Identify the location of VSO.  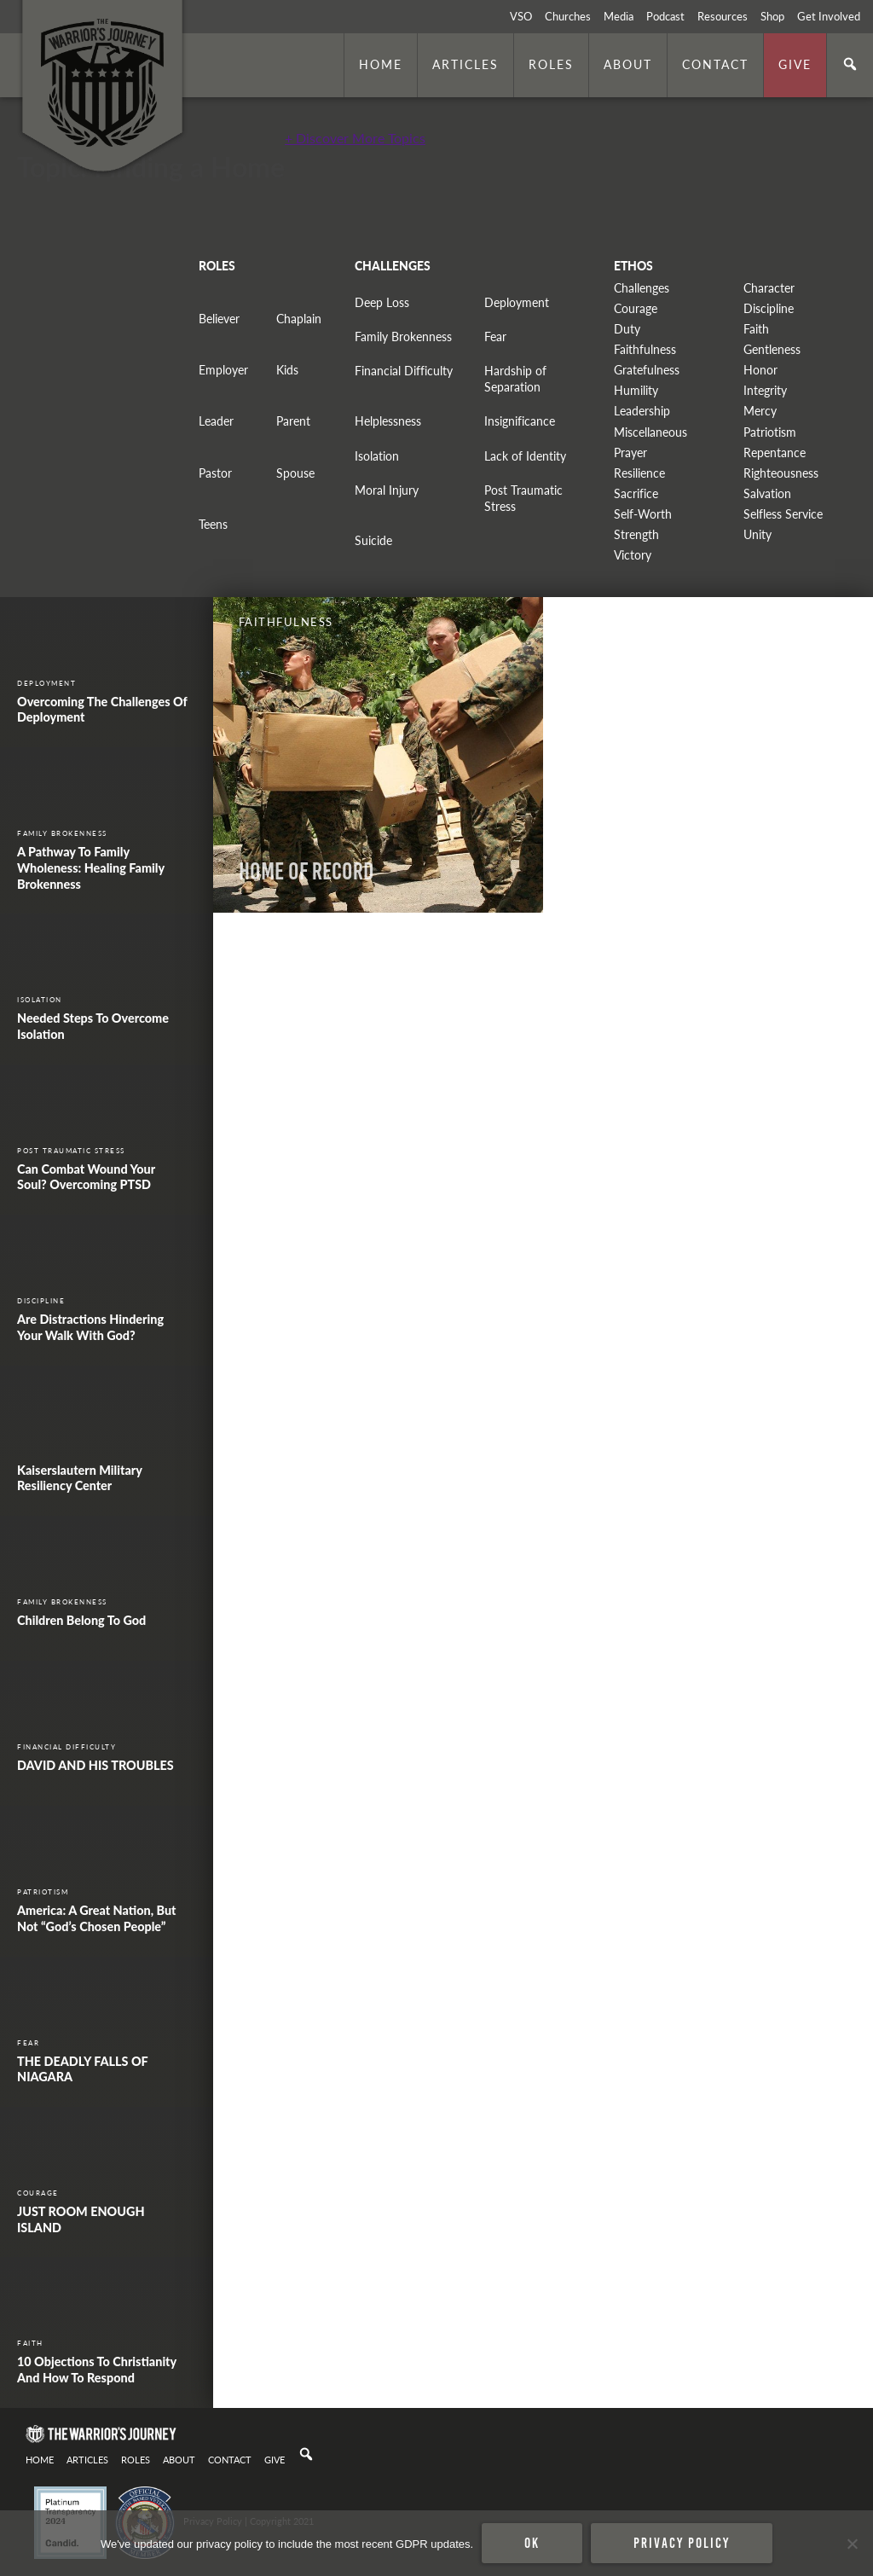
(521, 16).